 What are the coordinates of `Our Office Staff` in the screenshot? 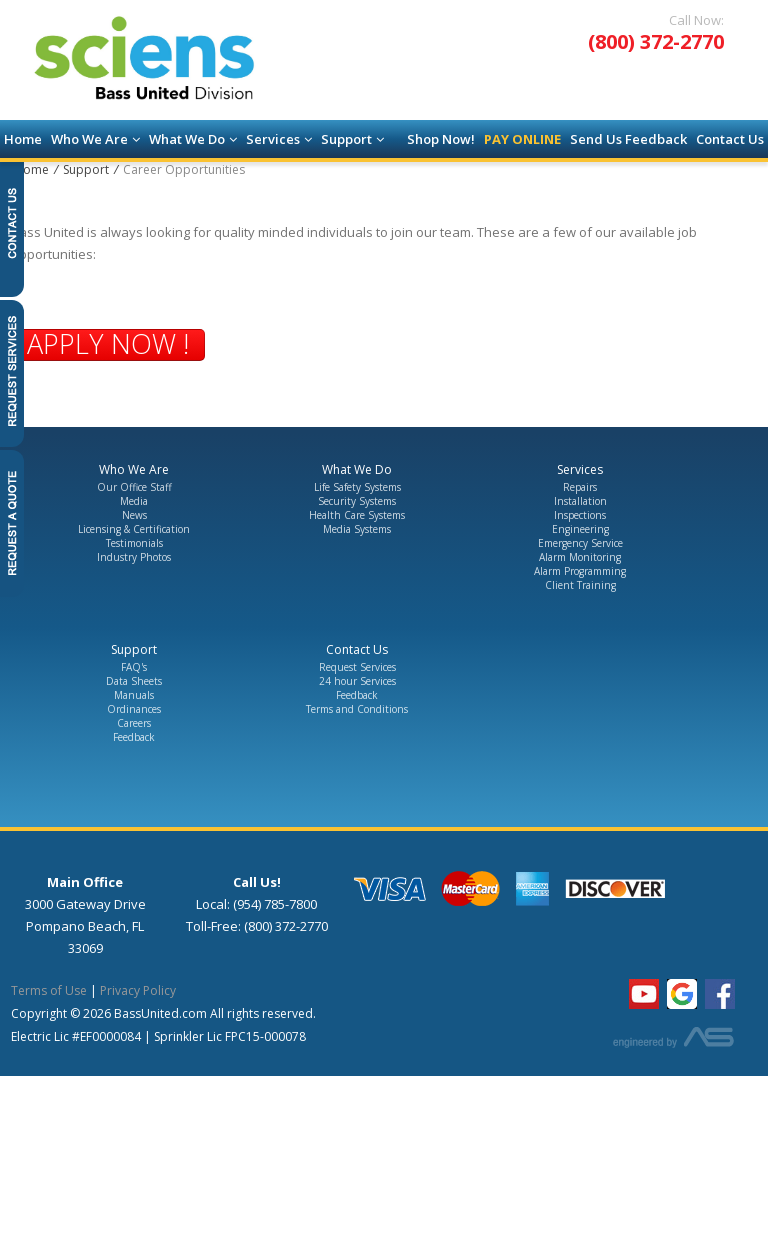 It's located at (134, 487).